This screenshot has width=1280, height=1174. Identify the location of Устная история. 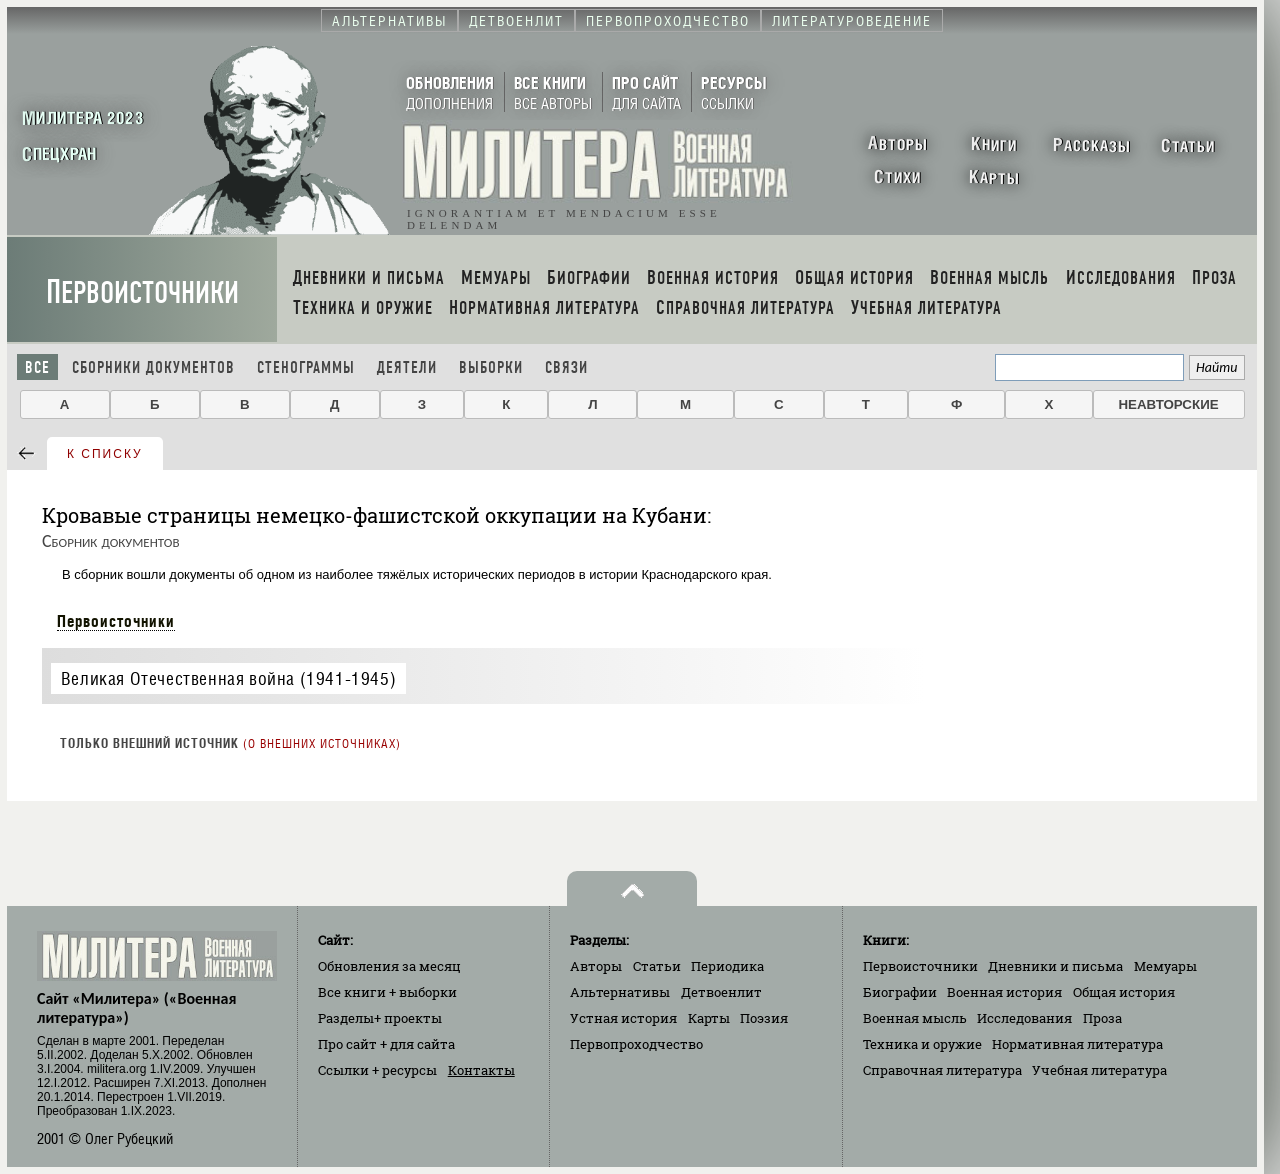
(623, 1018).